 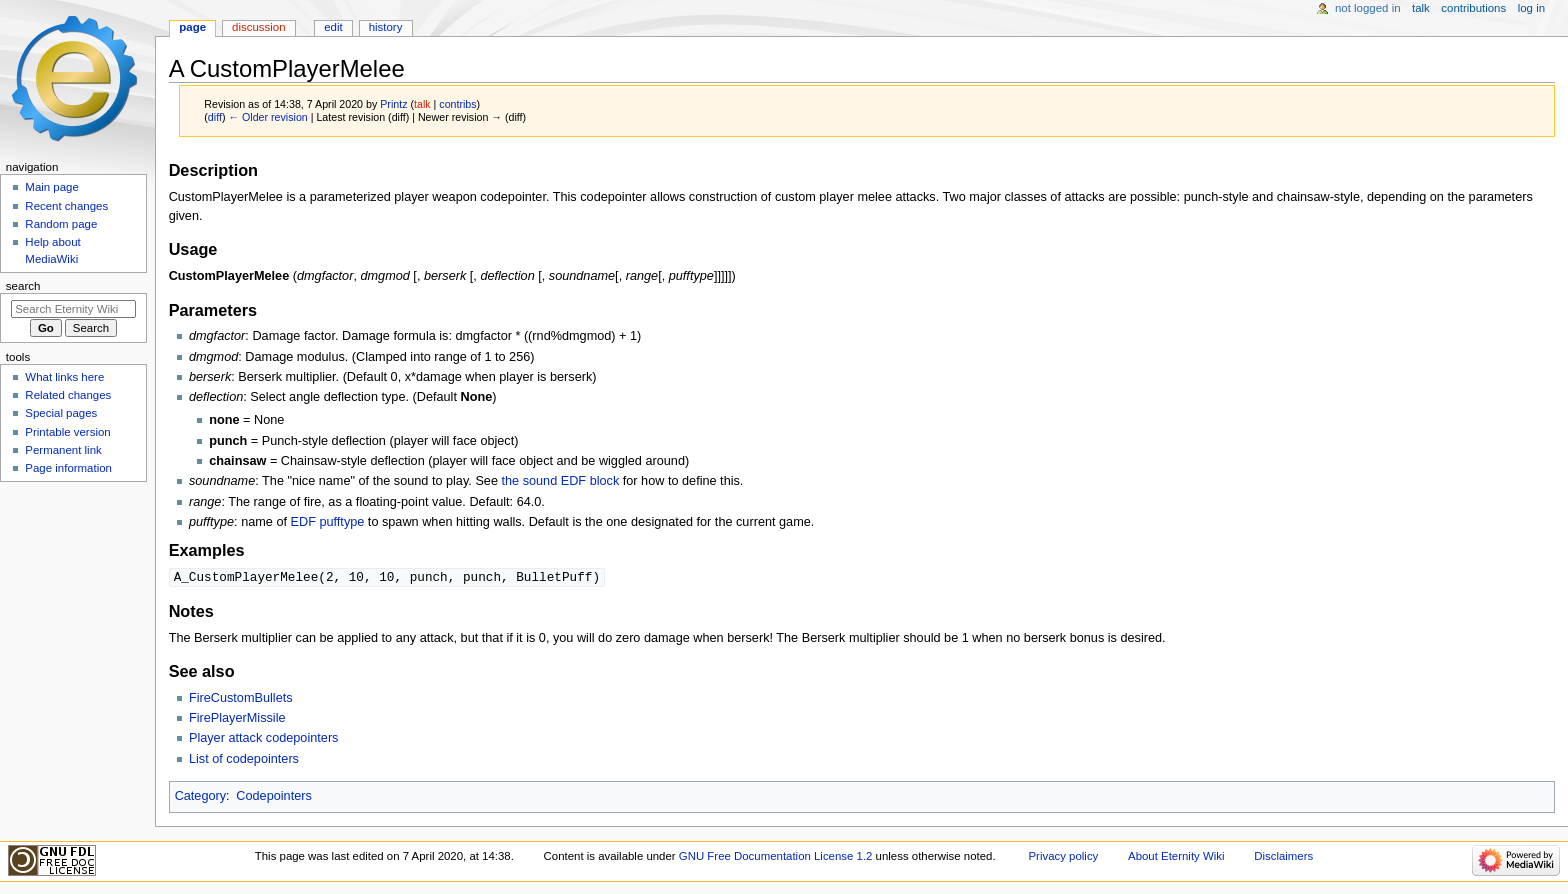 What do you see at coordinates (422, 104) in the screenshot?
I see `talk` at bounding box center [422, 104].